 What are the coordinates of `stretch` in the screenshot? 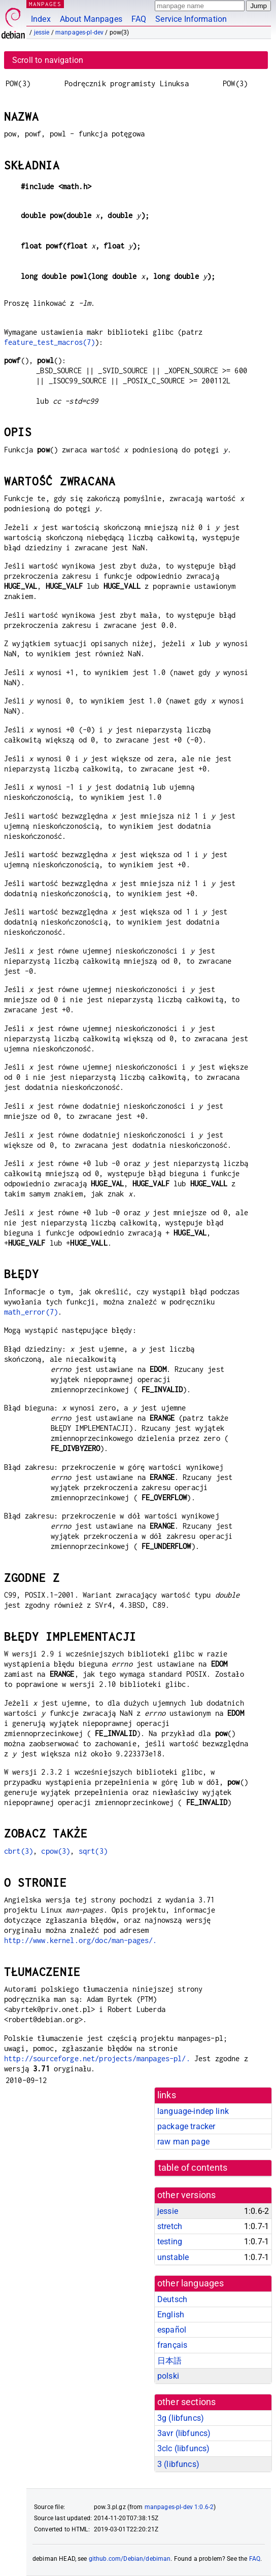 It's located at (169, 2226).